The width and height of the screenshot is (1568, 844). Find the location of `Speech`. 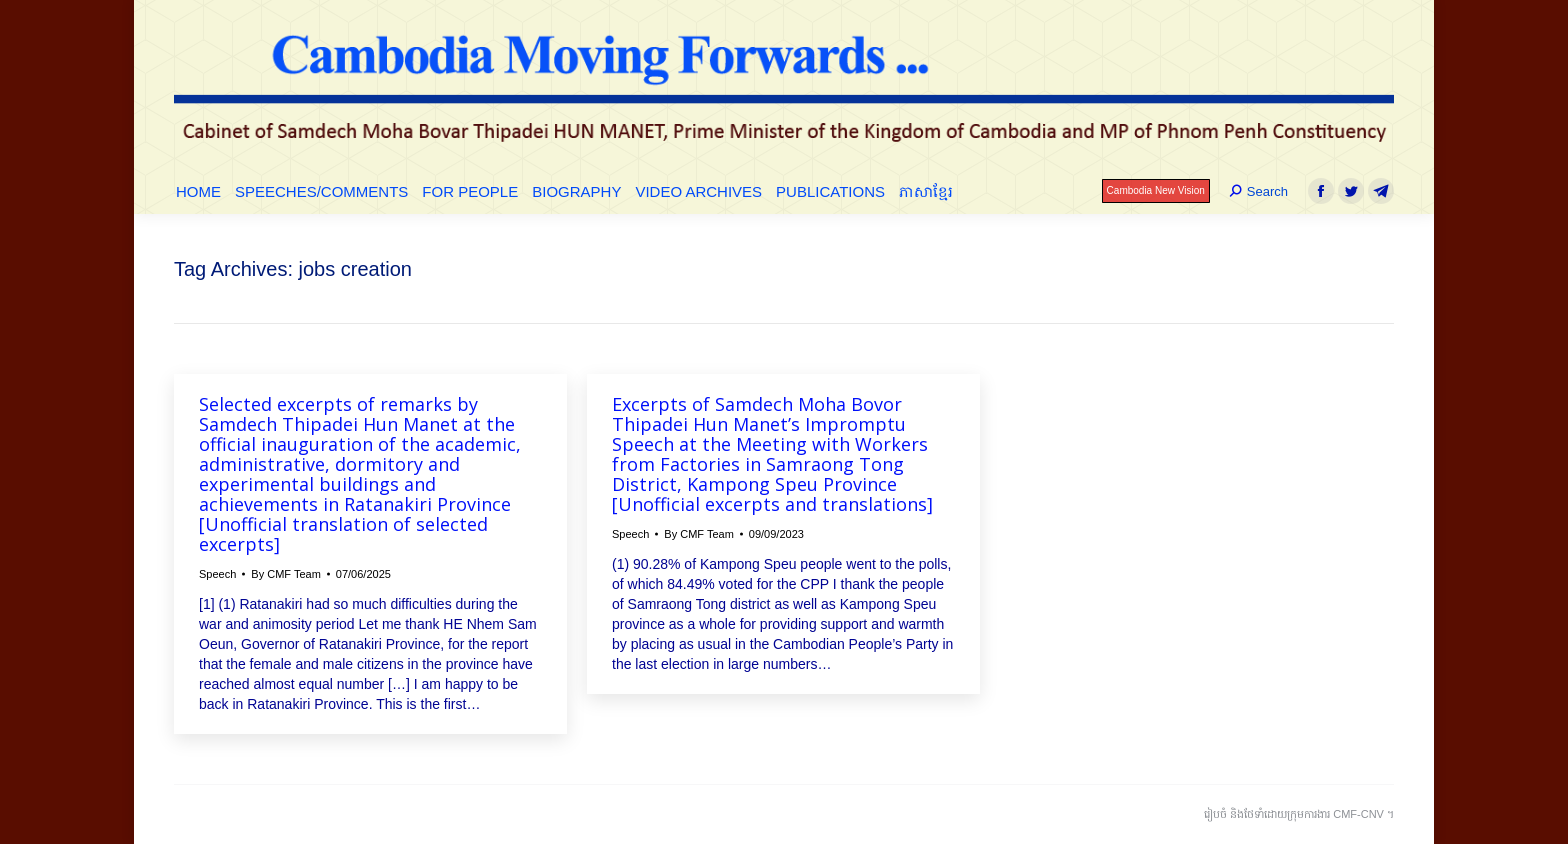

Speech is located at coordinates (217, 574).